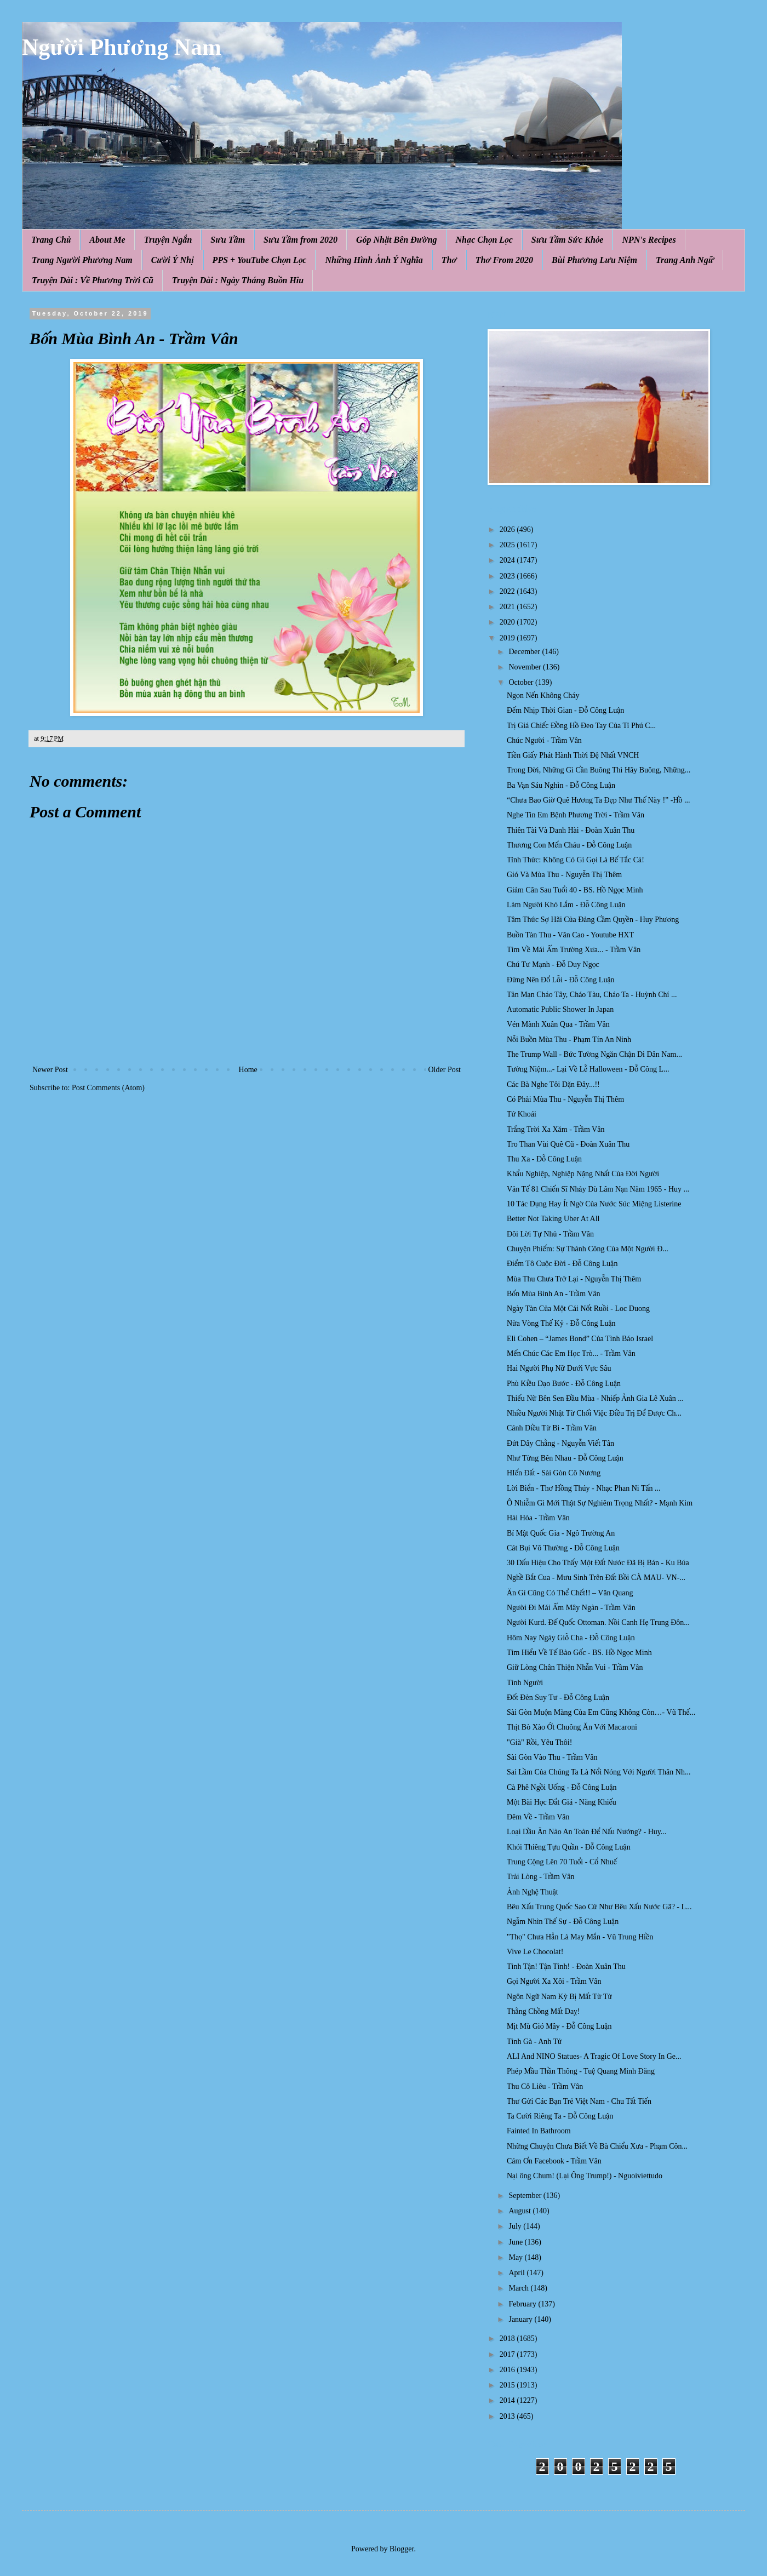 The image size is (767, 2576). Describe the element at coordinates (571, 1638) in the screenshot. I see `Hôm Nay Ngày Giỗ Cha - Đỗ Công Luận` at that location.